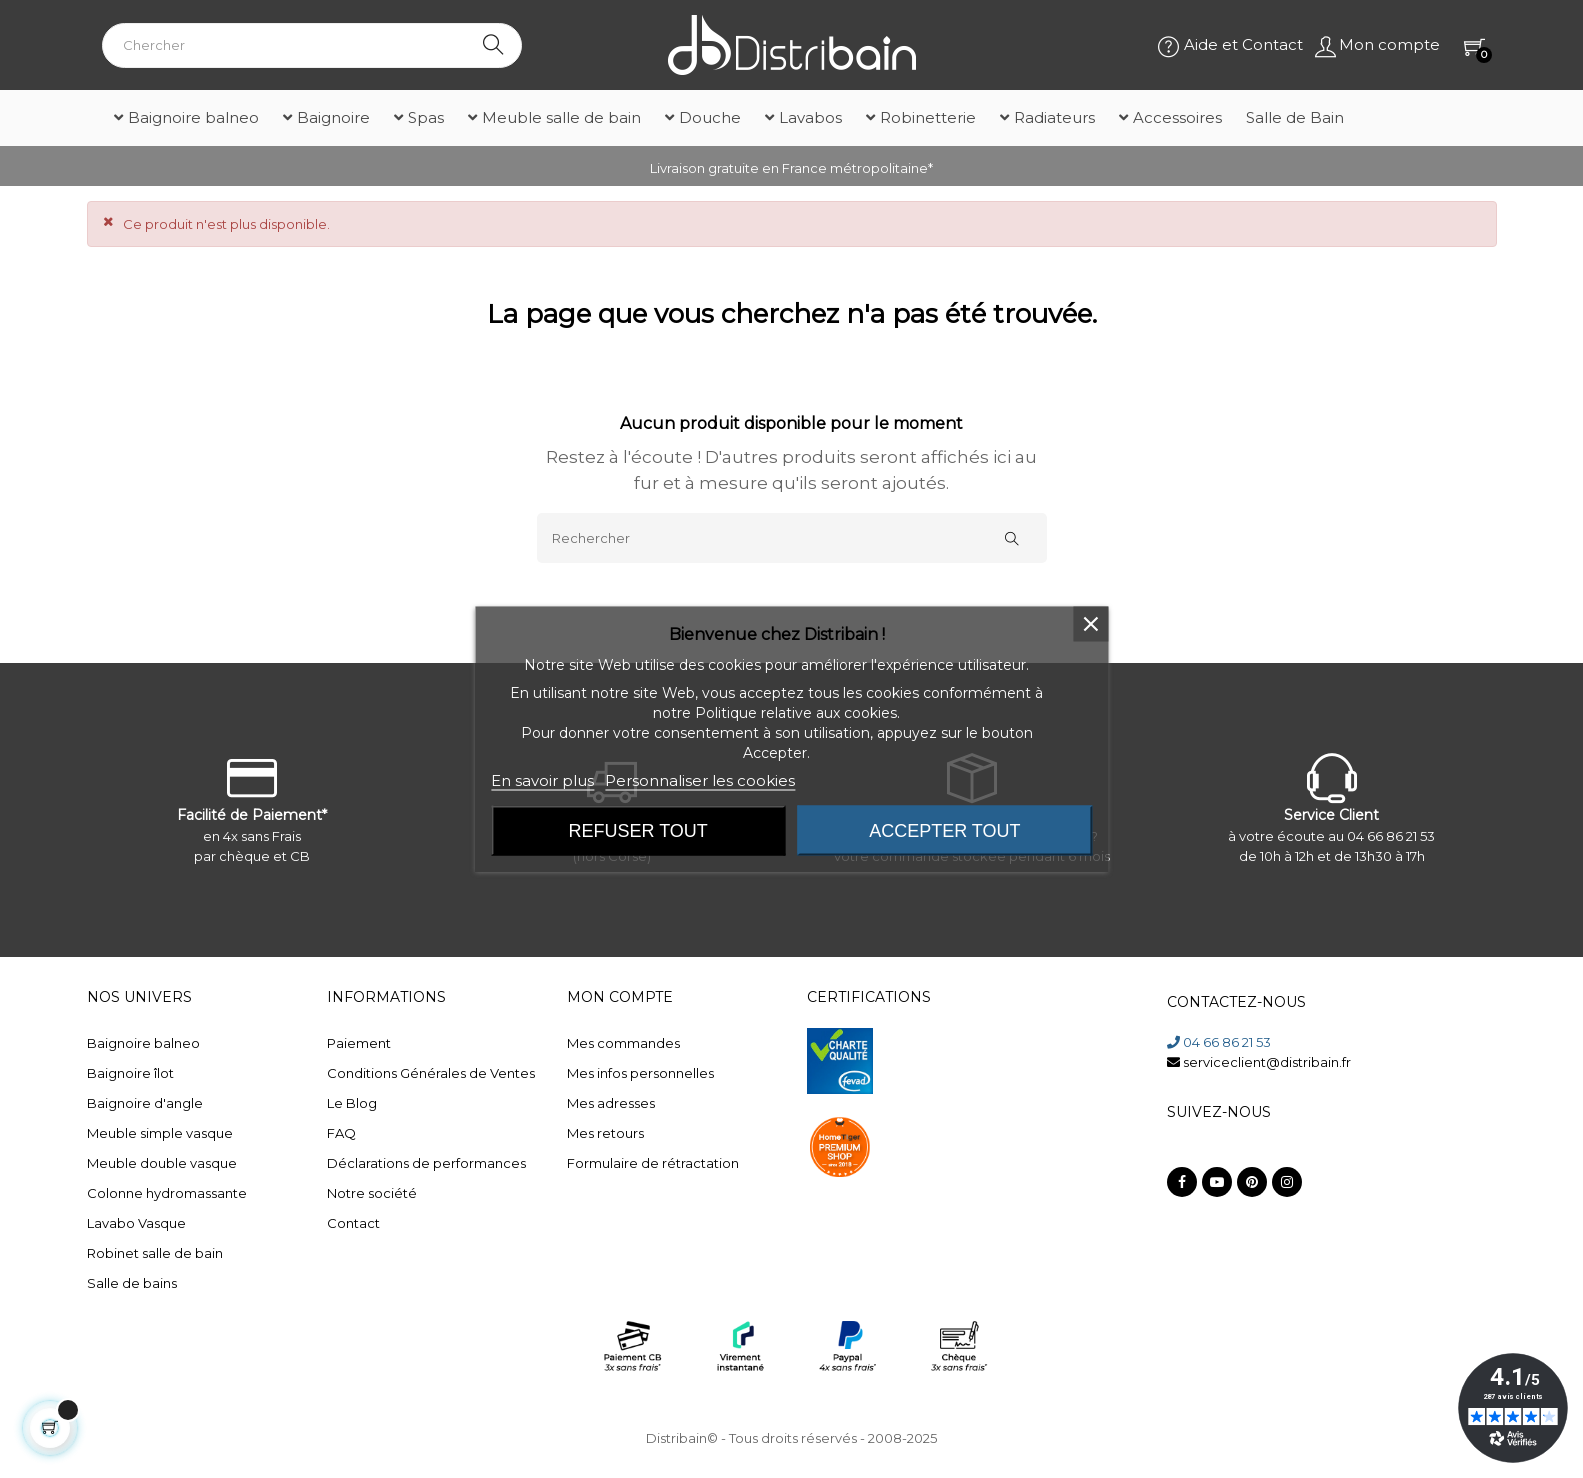 The height and width of the screenshot is (1478, 1583). Describe the element at coordinates (143, 1043) in the screenshot. I see `Baignoire balneo` at that location.